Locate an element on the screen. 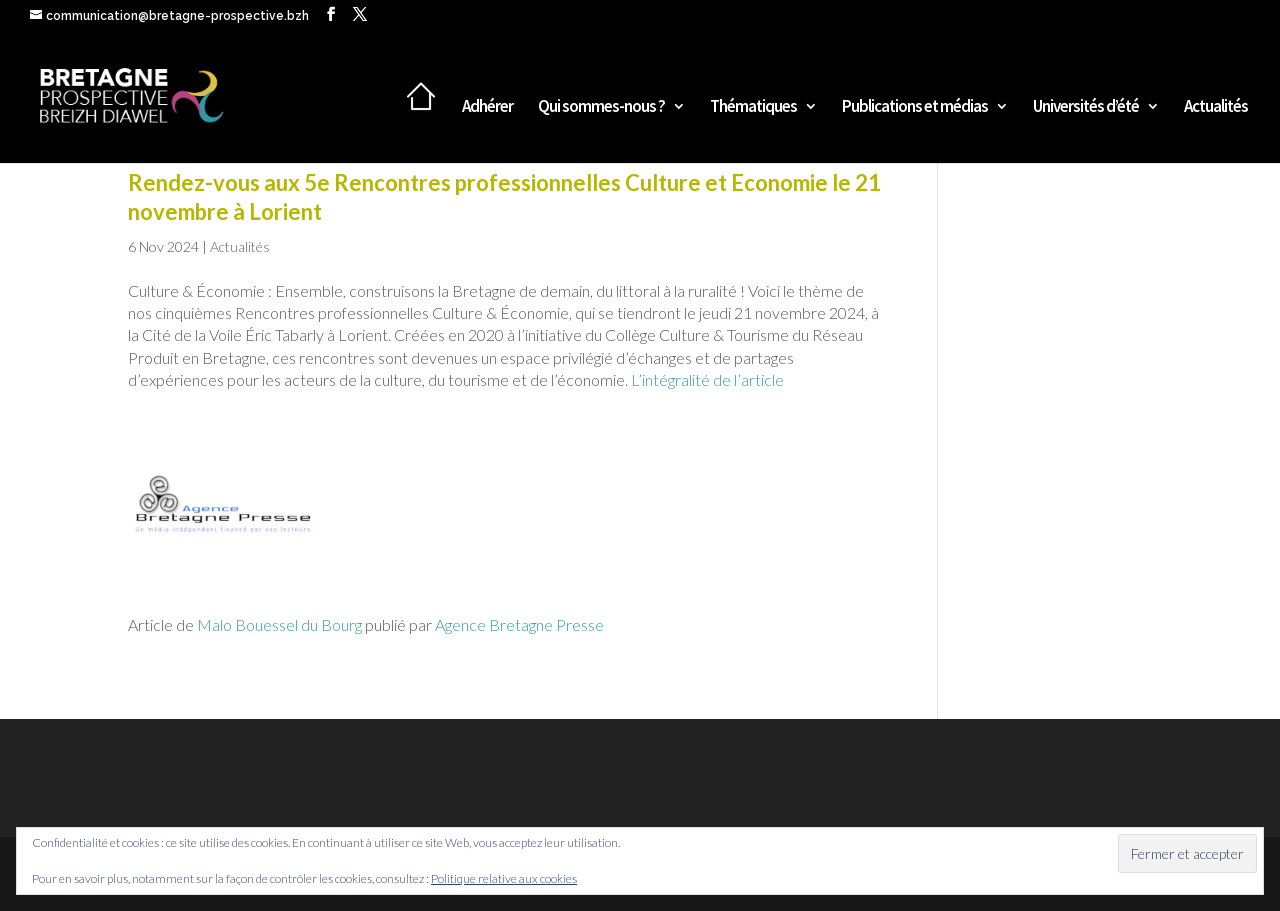 The width and height of the screenshot is (1280, 911). Qui sommes-nous ? is located at coordinates (601, 108).